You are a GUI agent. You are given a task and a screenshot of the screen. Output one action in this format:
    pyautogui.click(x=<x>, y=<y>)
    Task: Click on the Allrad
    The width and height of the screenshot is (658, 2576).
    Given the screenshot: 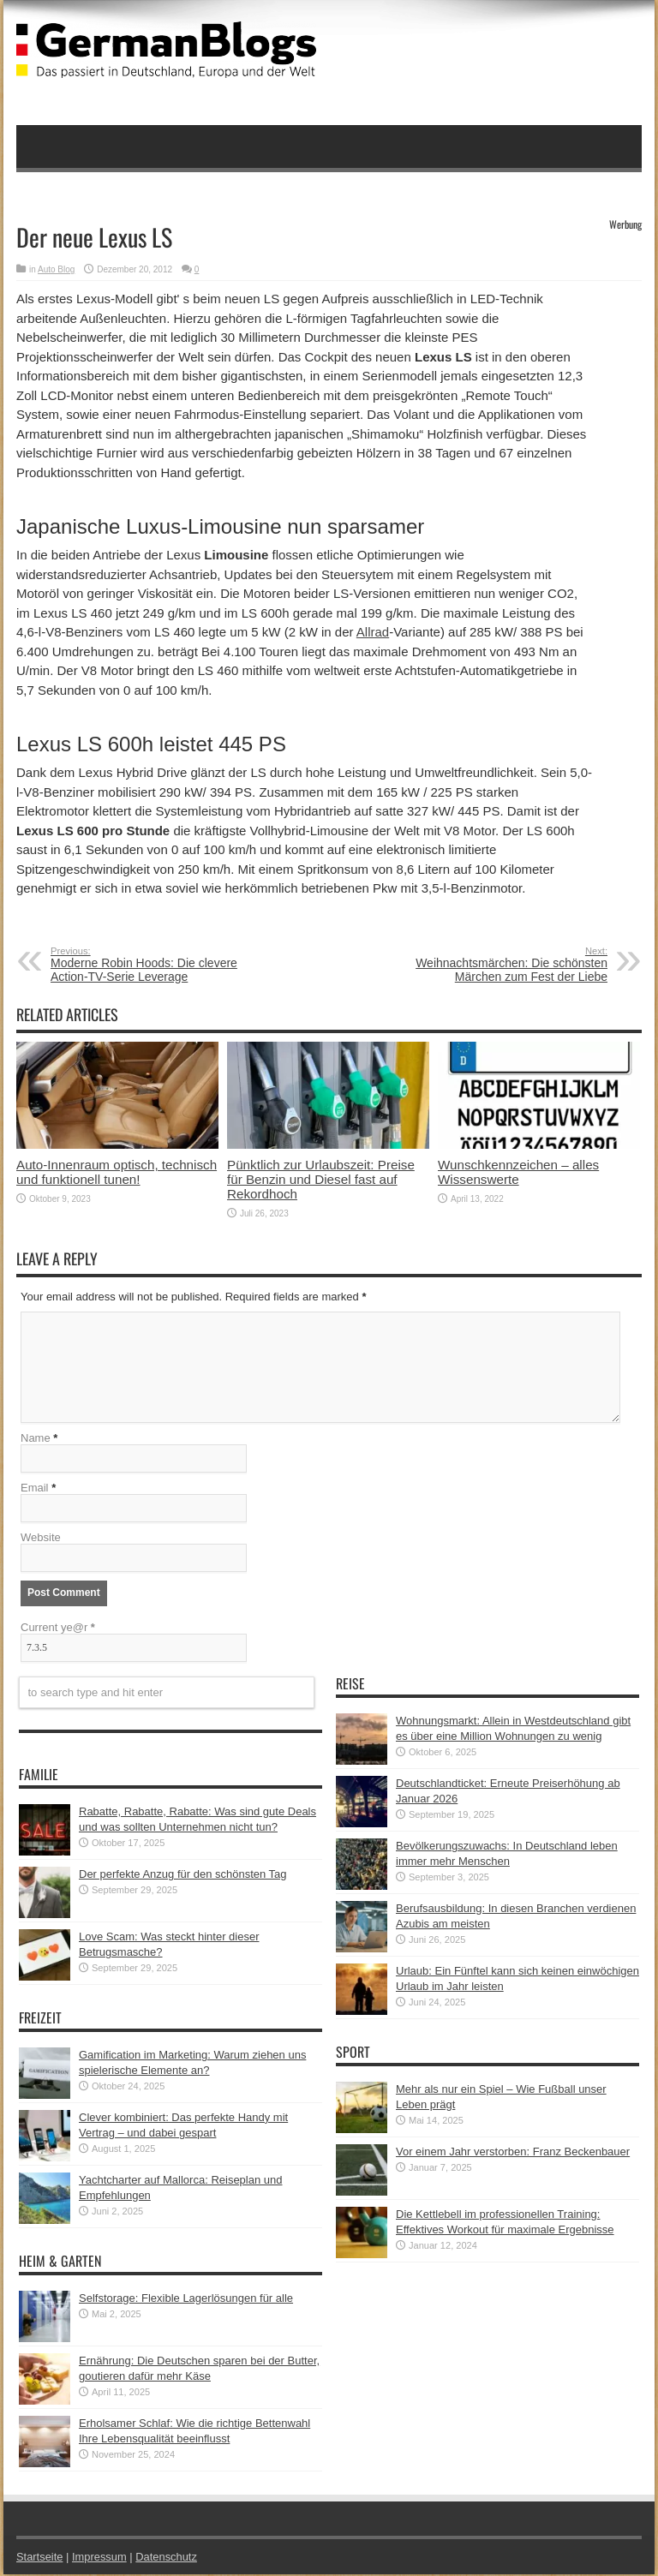 What is the action you would take?
    pyautogui.click(x=372, y=632)
    